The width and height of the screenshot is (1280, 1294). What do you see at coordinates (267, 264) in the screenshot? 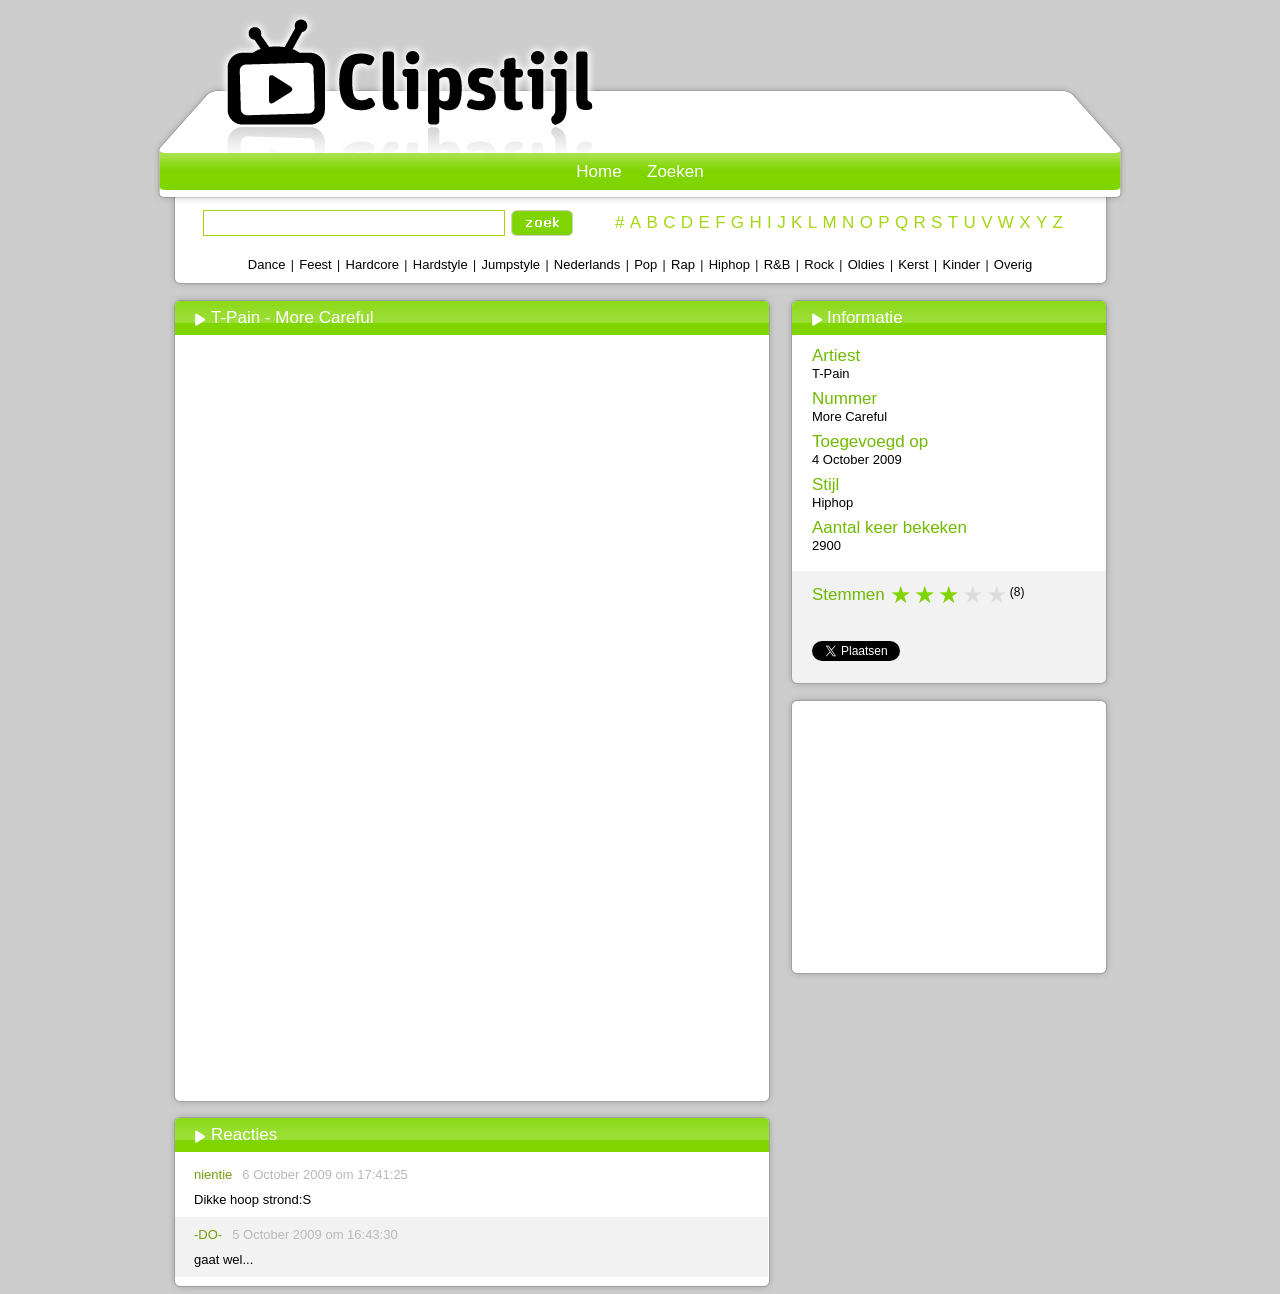
I see `Dance` at bounding box center [267, 264].